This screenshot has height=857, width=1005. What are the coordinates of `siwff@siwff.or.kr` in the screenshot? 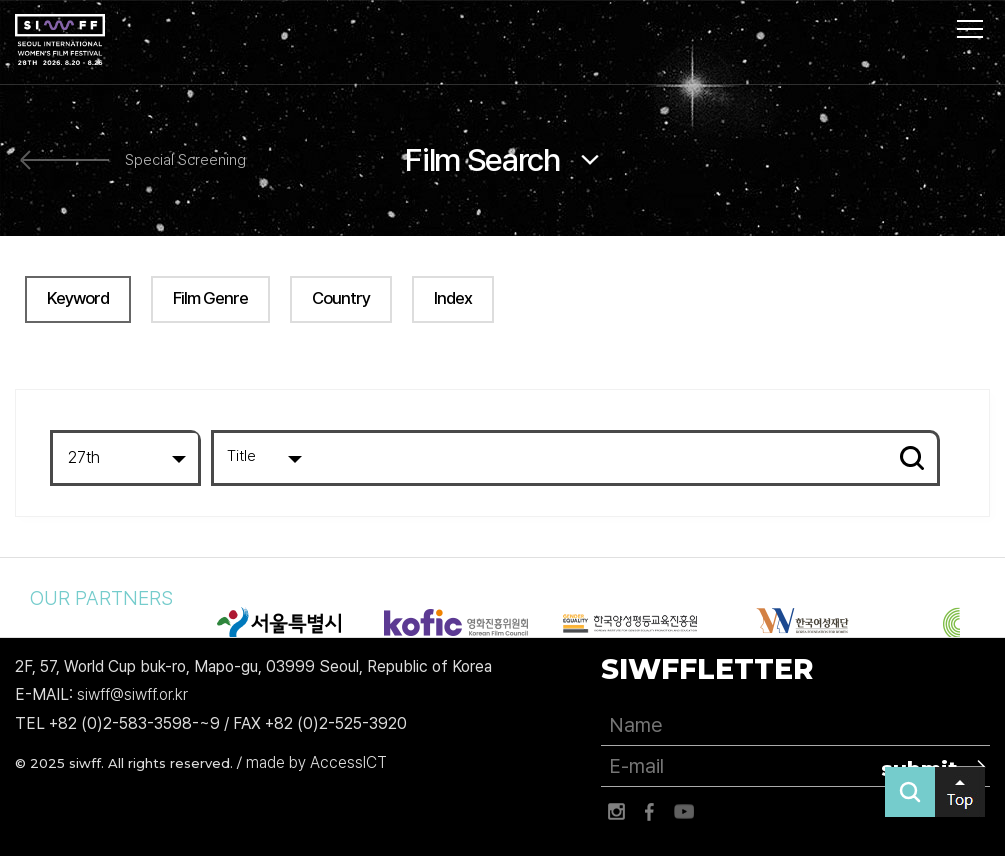 It's located at (132, 695).